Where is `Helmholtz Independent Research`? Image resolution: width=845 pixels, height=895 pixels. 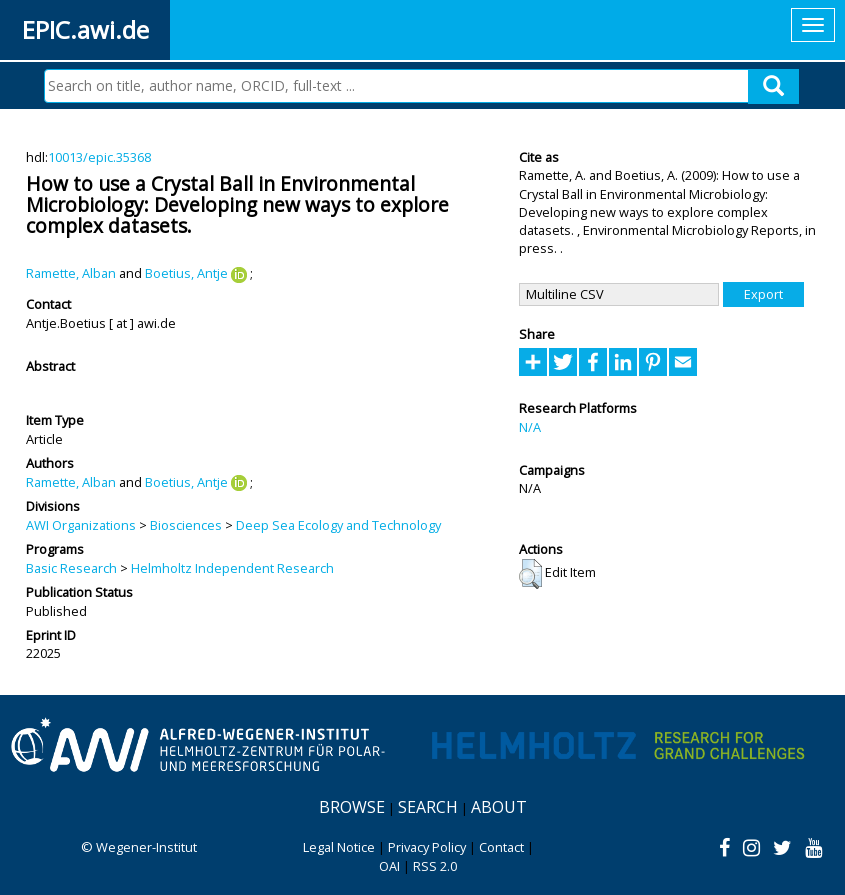 Helmholtz Independent Research is located at coordinates (232, 568).